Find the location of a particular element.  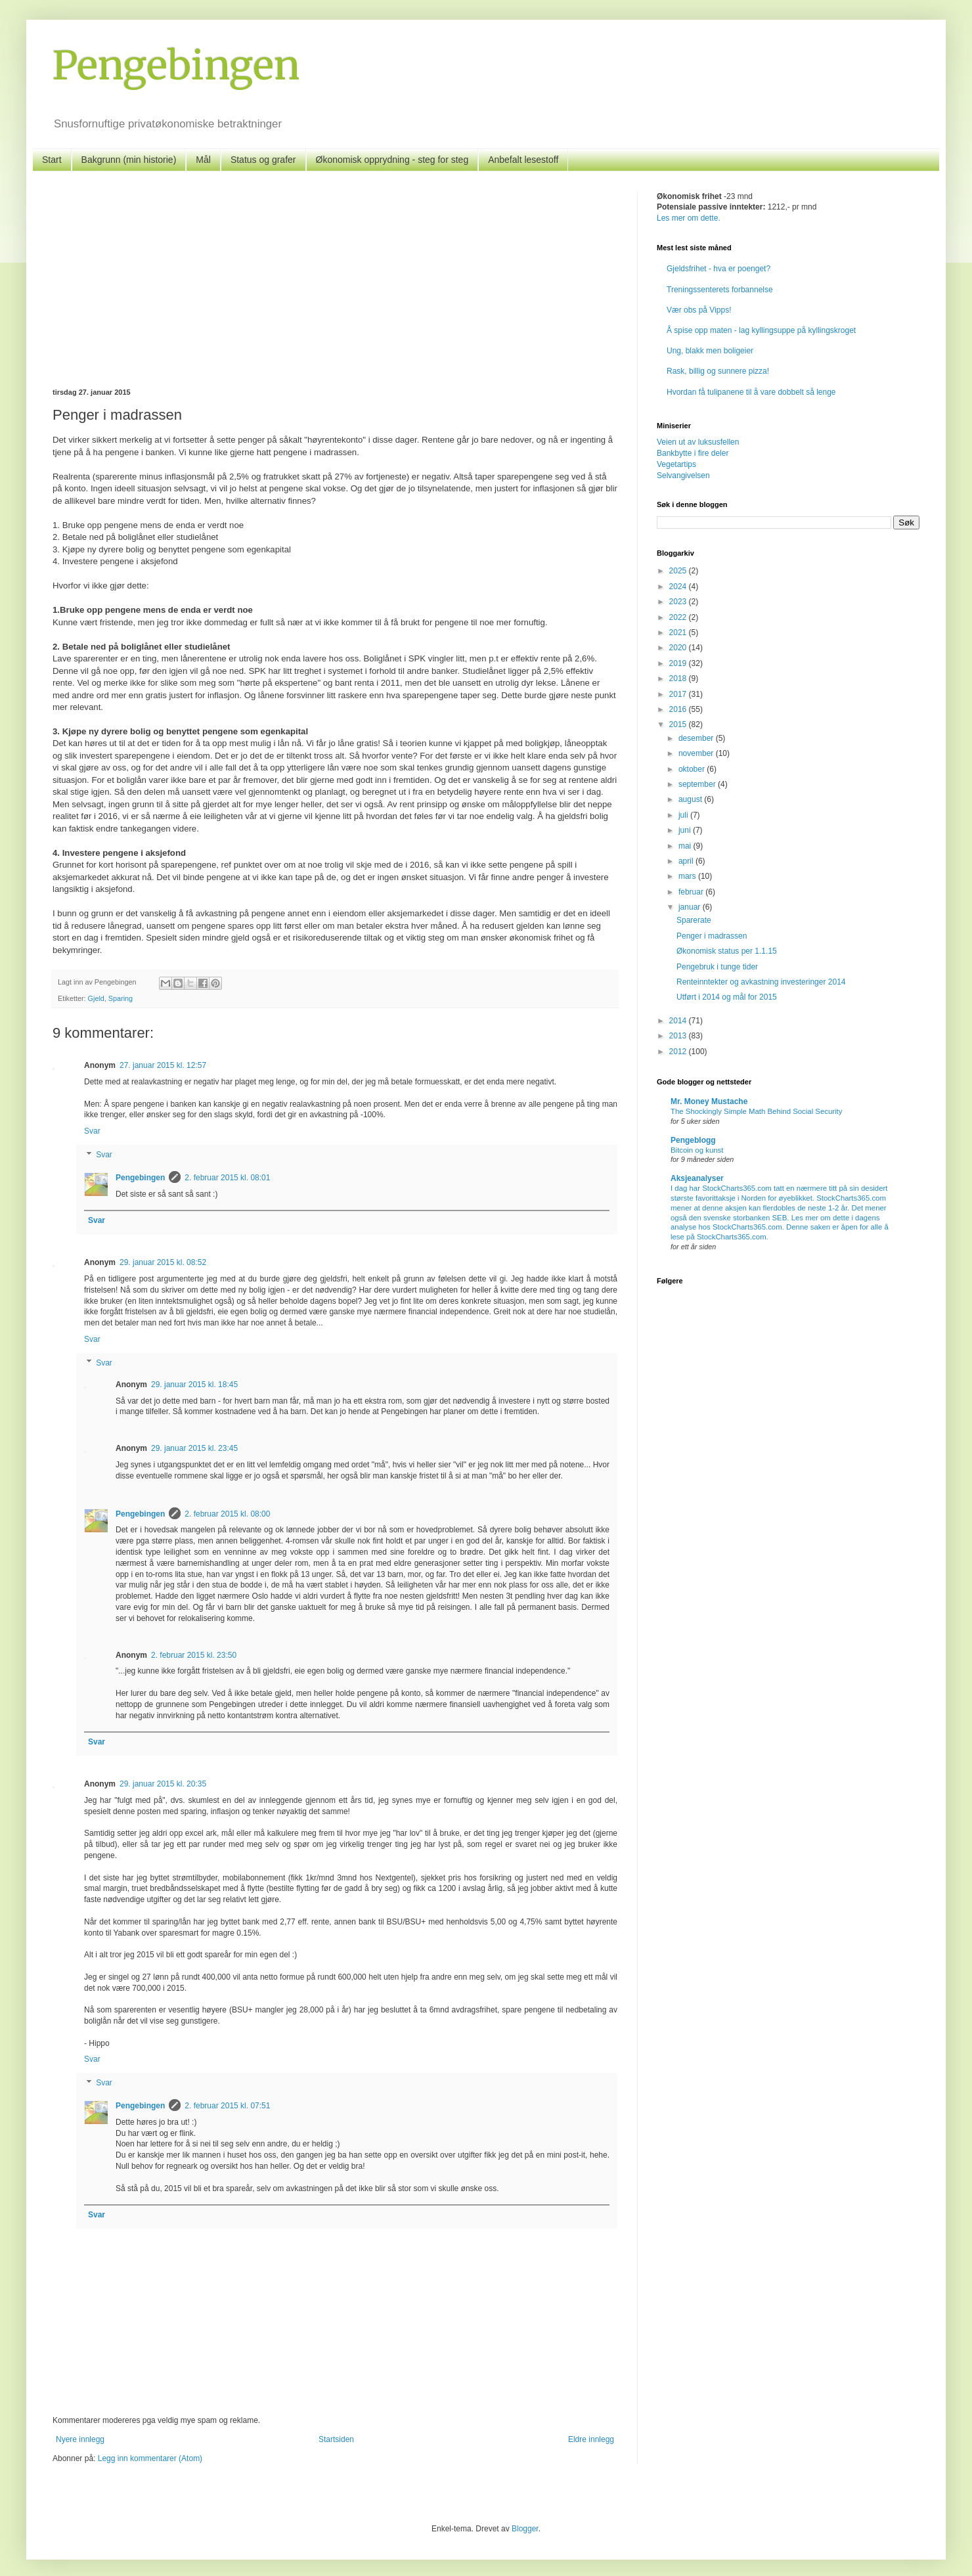

Blogger is located at coordinates (525, 2528).